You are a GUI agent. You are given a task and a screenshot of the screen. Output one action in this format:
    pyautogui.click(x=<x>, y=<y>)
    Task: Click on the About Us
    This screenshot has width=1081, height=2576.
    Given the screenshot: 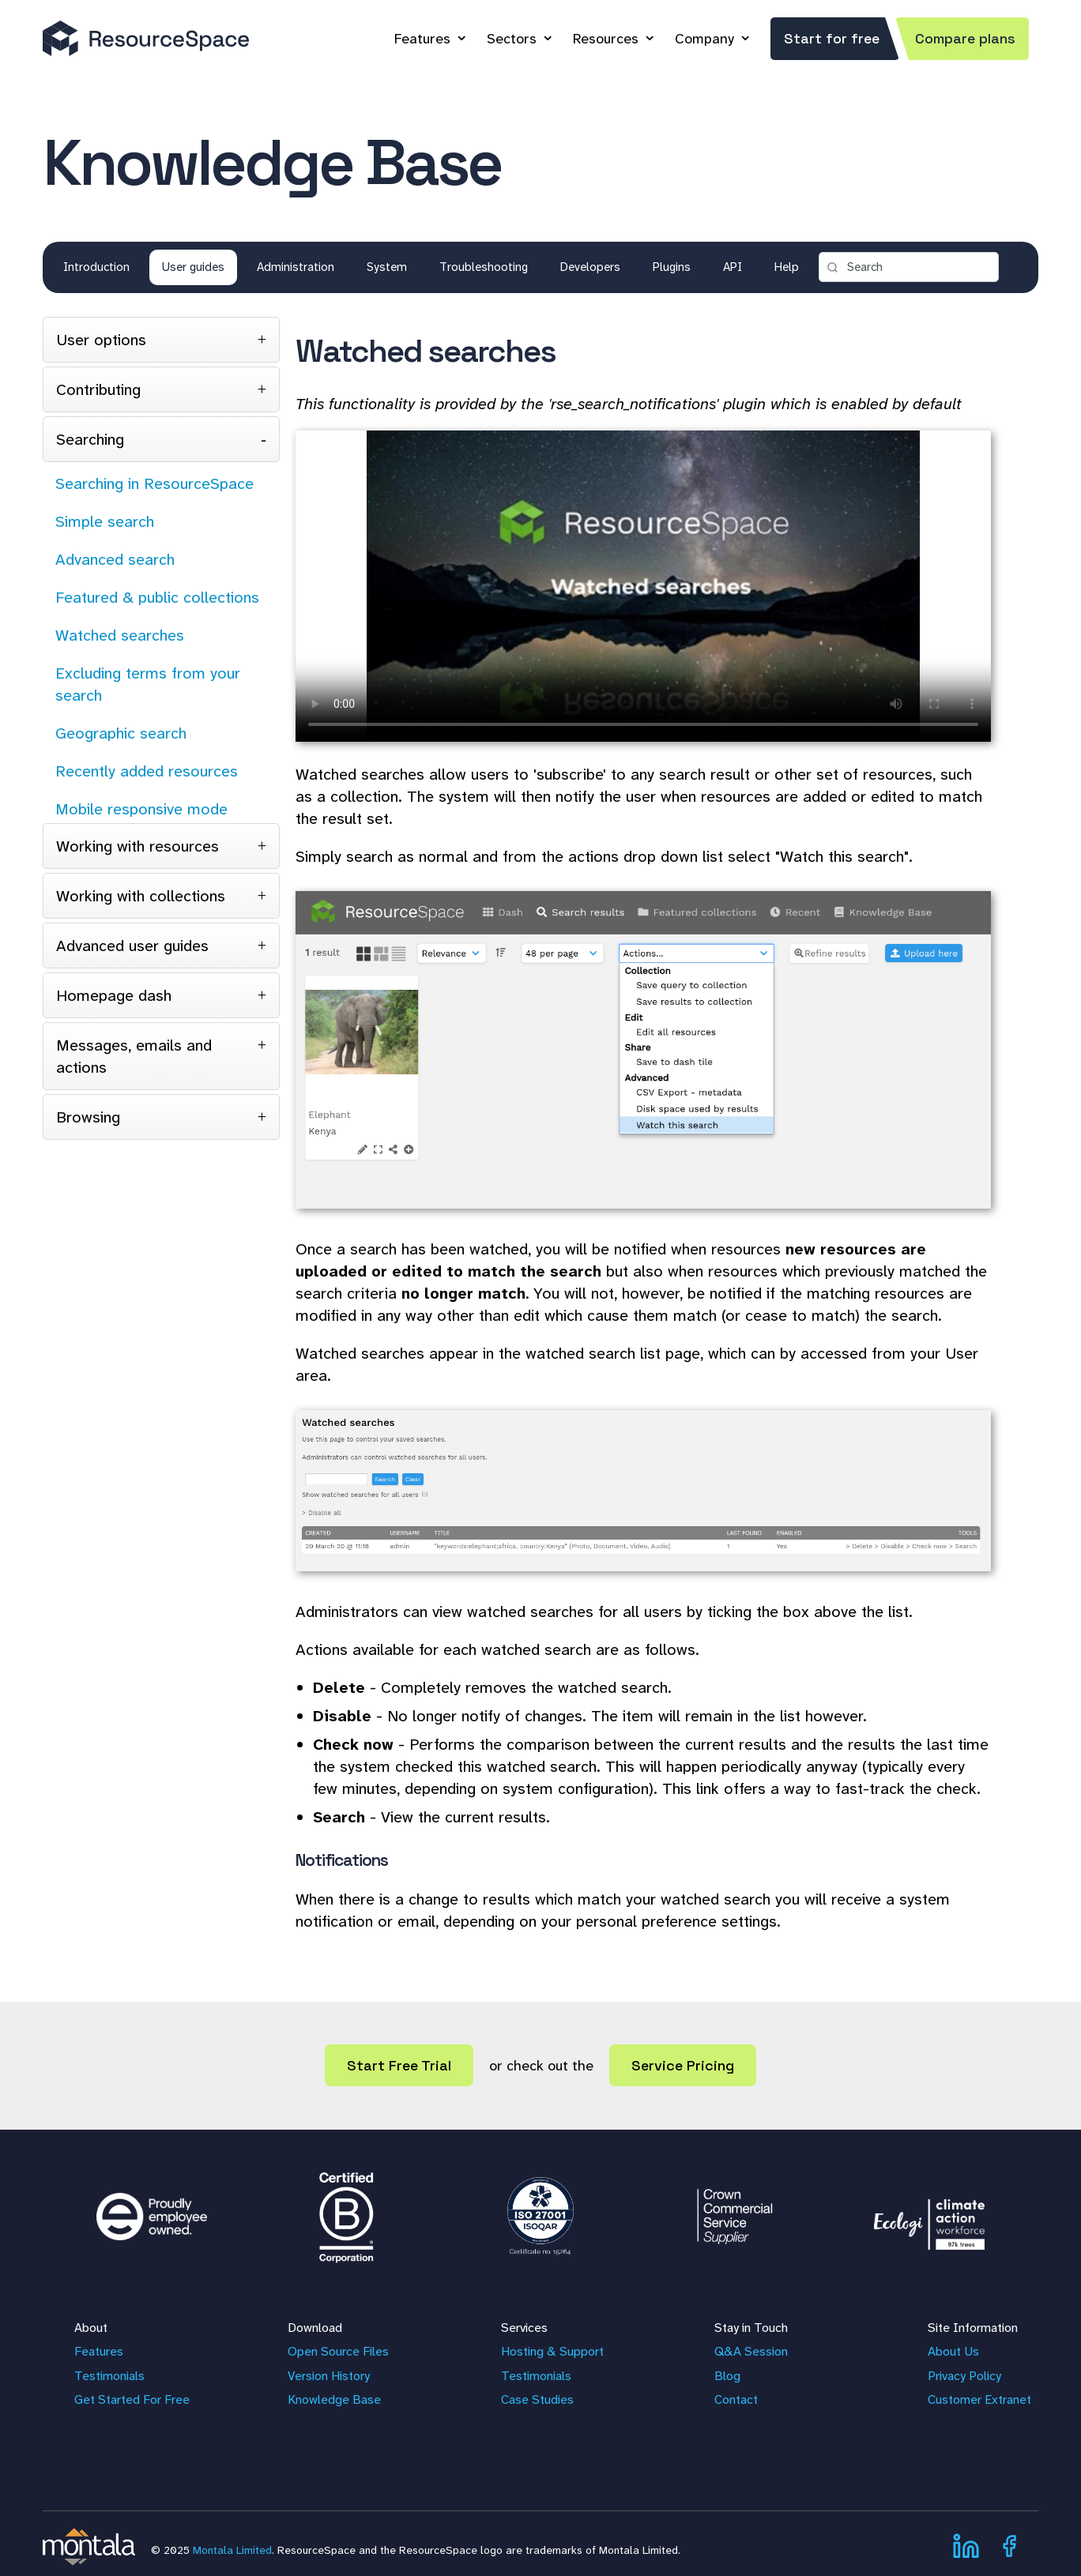 What is the action you would take?
    pyautogui.click(x=953, y=2351)
    